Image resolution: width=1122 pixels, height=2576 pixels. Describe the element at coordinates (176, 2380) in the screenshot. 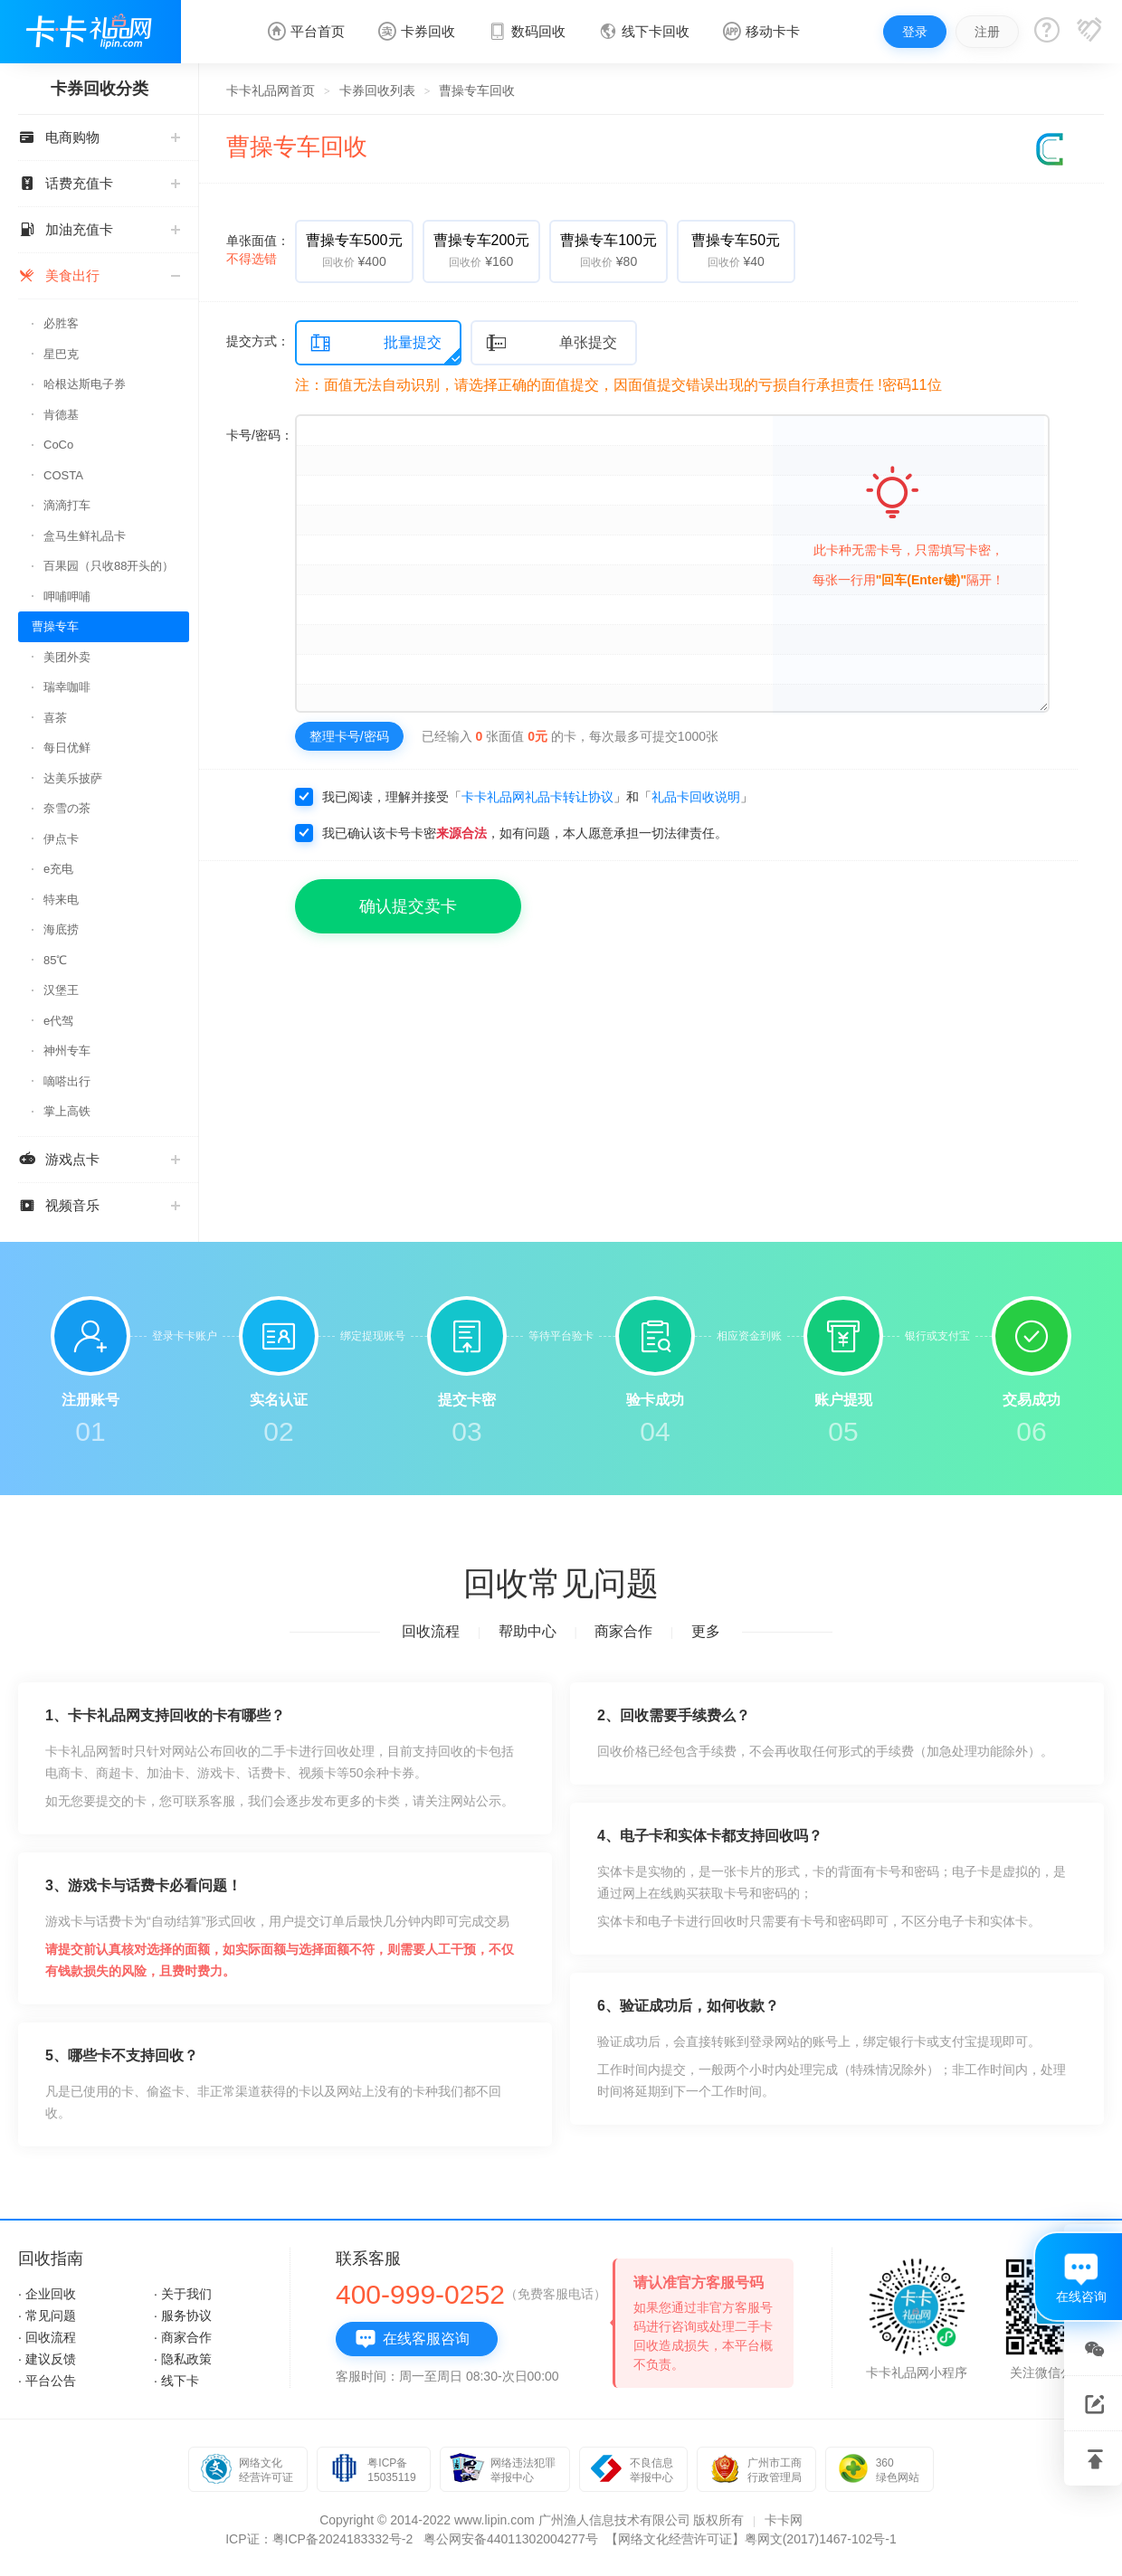

I see `· 线下卡` at that location.